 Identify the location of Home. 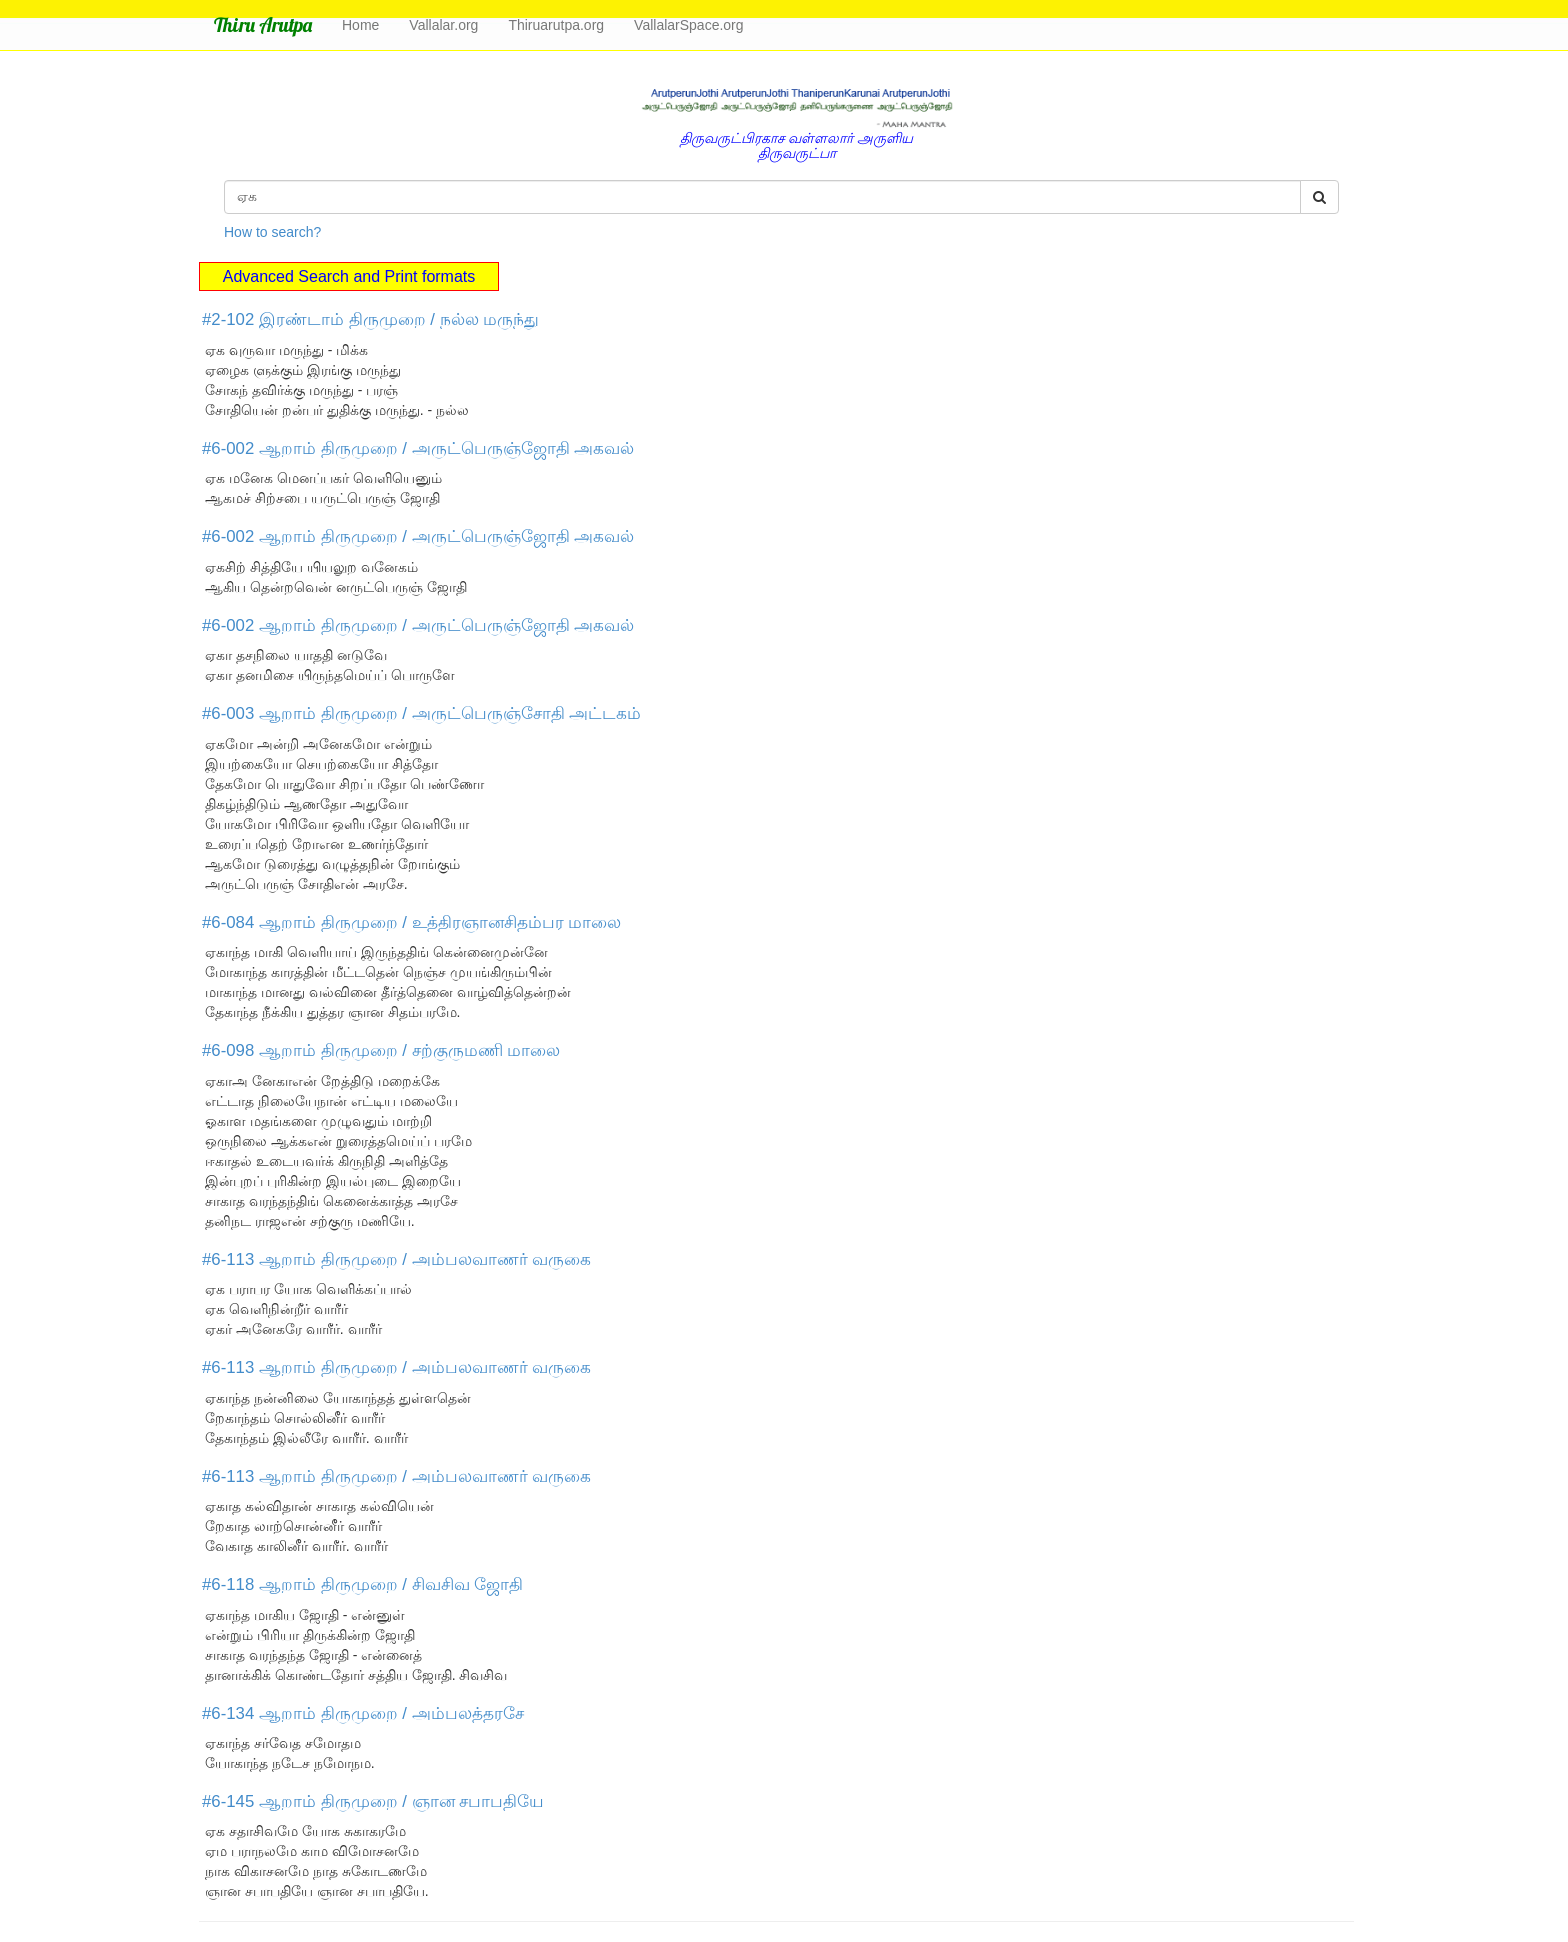
(360, 25).